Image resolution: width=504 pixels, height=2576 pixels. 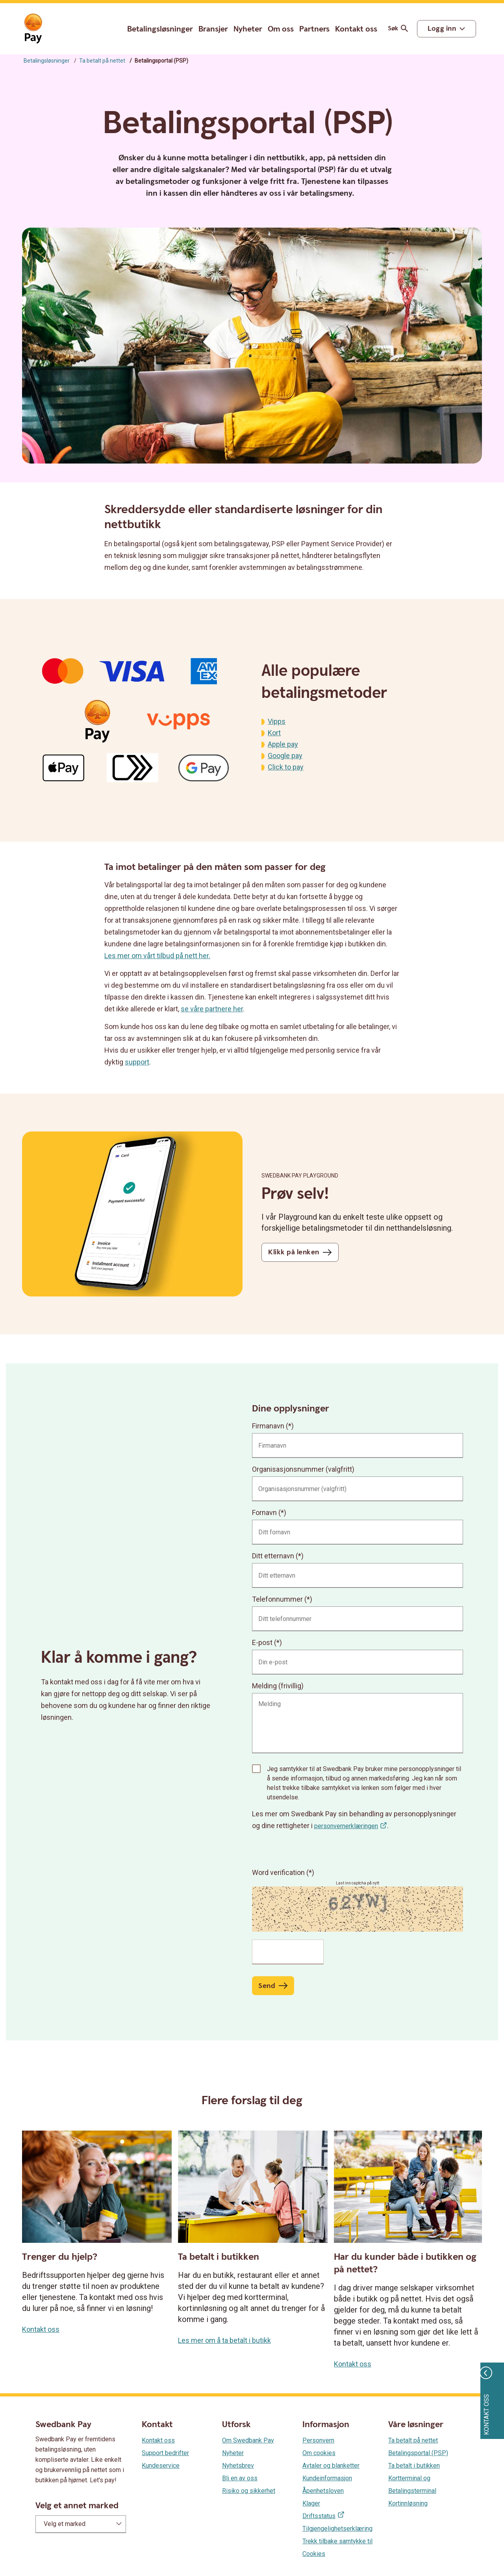 What do you see at coordinates (442, 28) in the screenshot?
I see `Logg inn` at bounding box center [442, 28].